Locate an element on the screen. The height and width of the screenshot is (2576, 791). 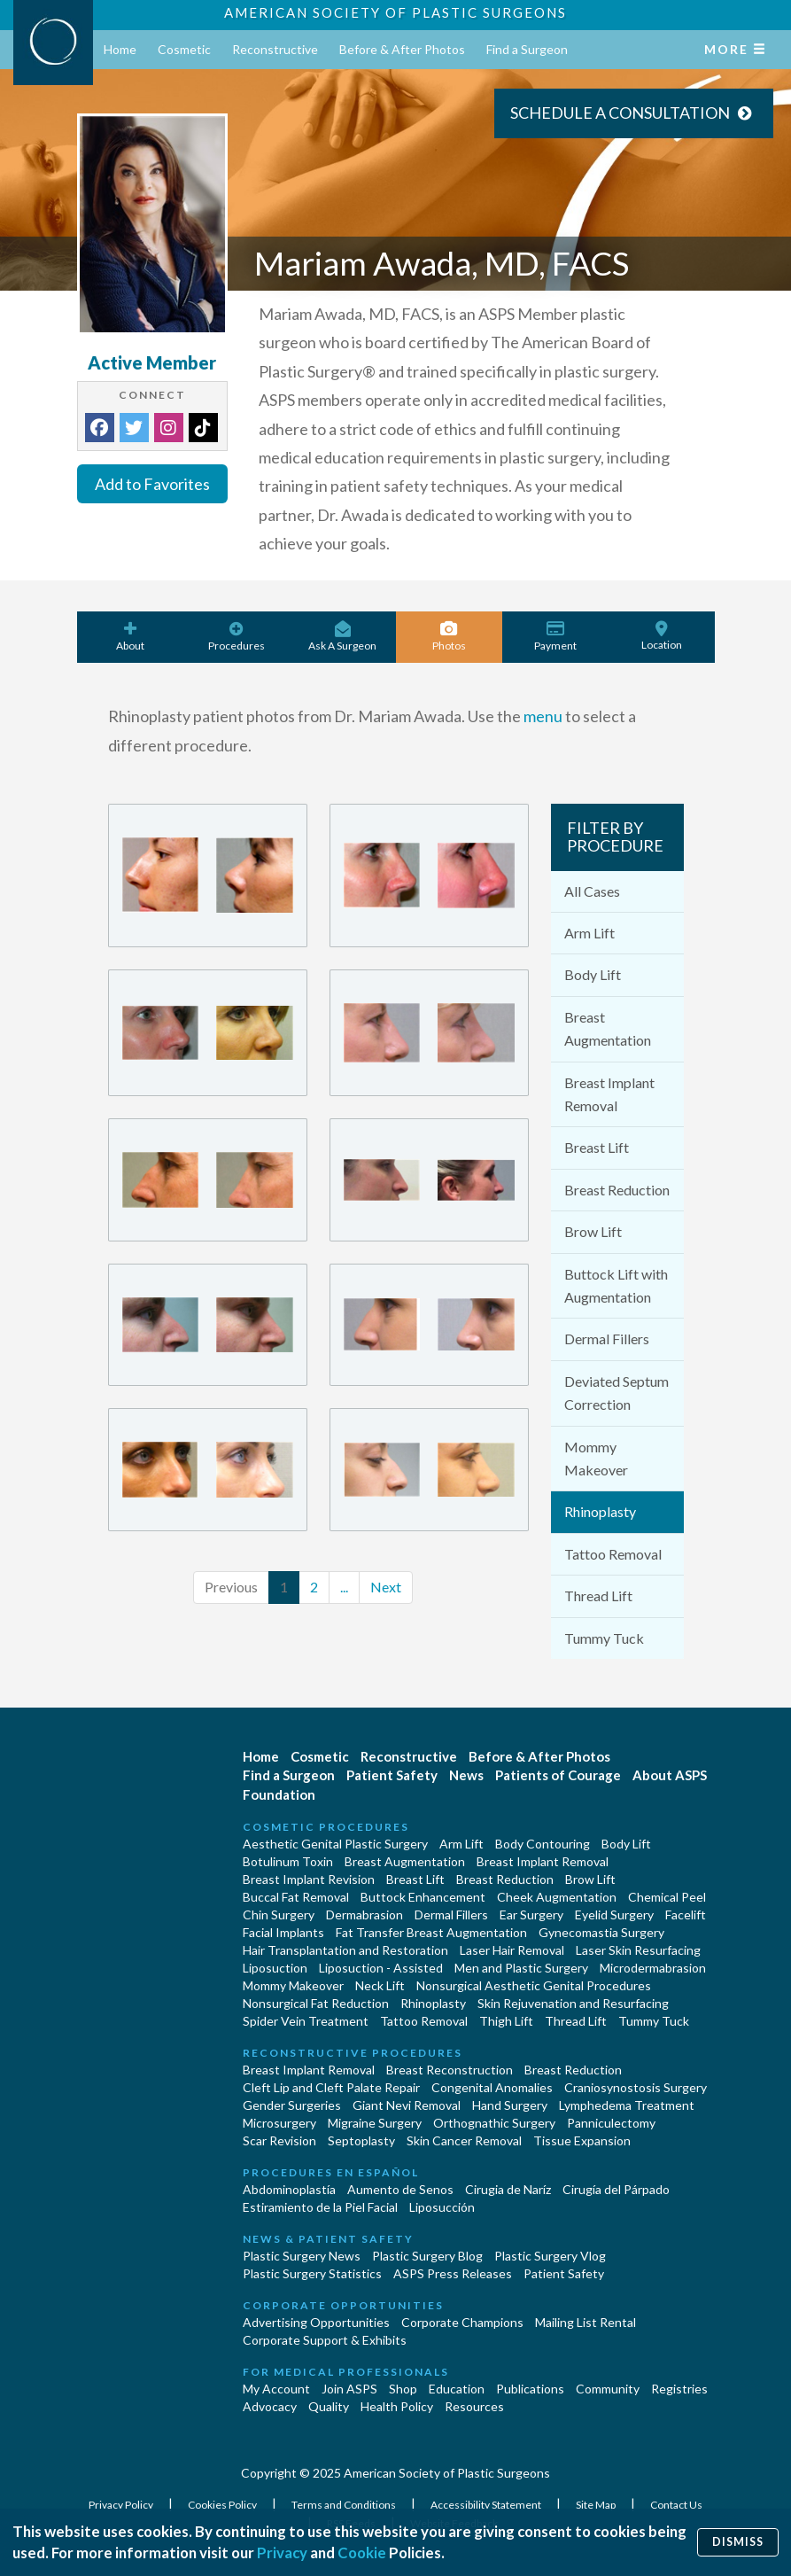
Plastic Surgery Statistics is located at coordinates (312, 2273).